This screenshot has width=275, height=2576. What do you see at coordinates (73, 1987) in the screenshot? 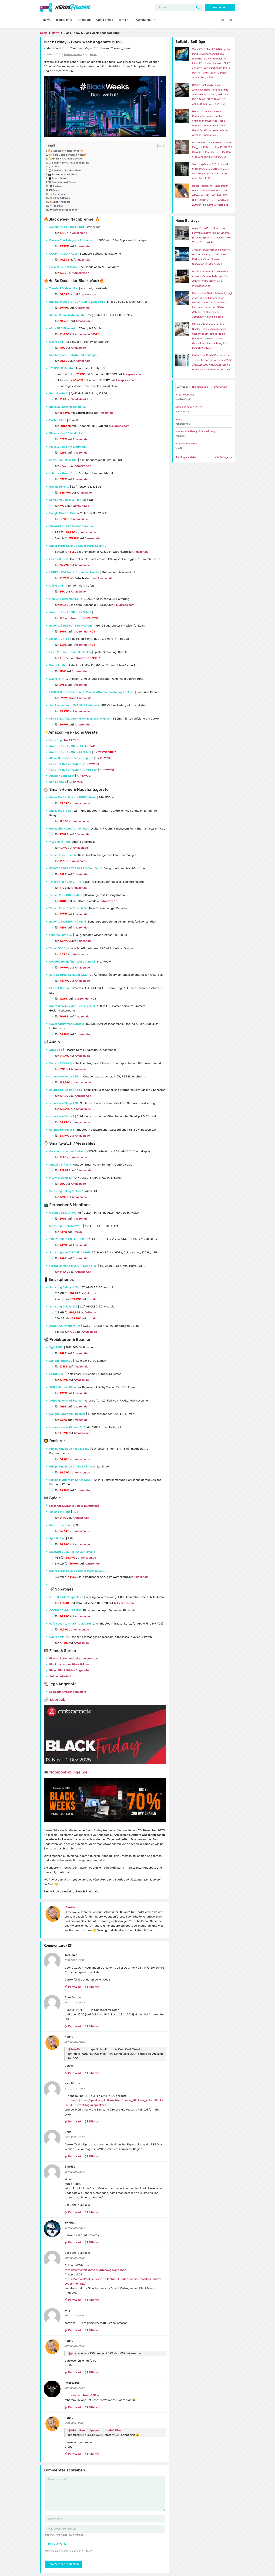
I see `Permalink` at bounding box center [73, 1987].